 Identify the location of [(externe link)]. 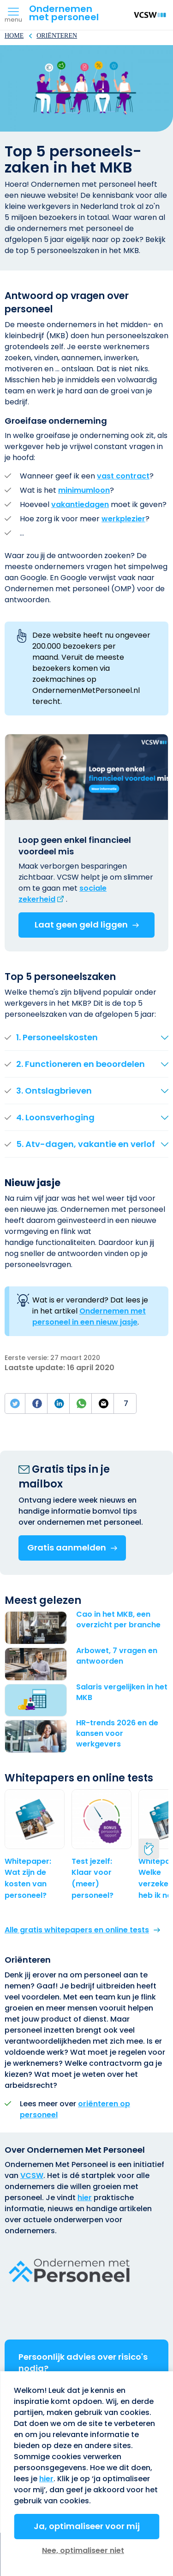
(62, 894).